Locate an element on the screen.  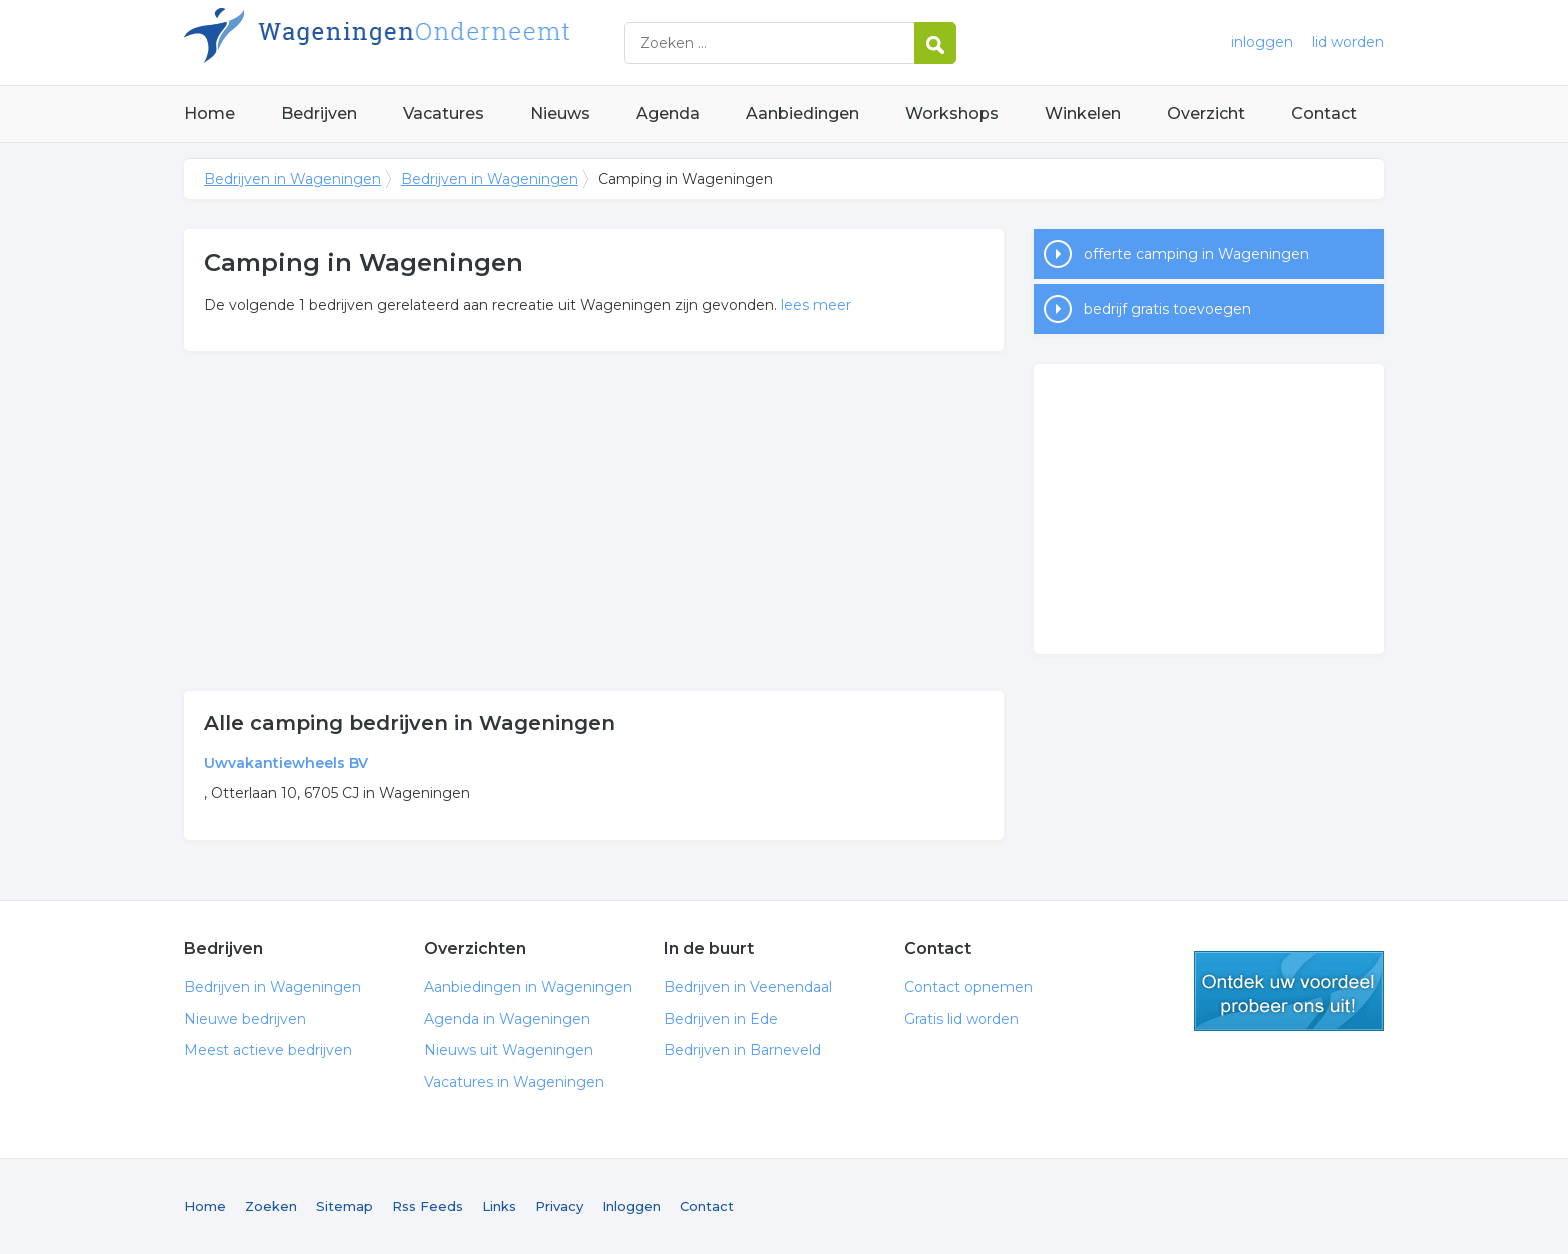
Rss Feeds is located at coordinates (427, 1206).